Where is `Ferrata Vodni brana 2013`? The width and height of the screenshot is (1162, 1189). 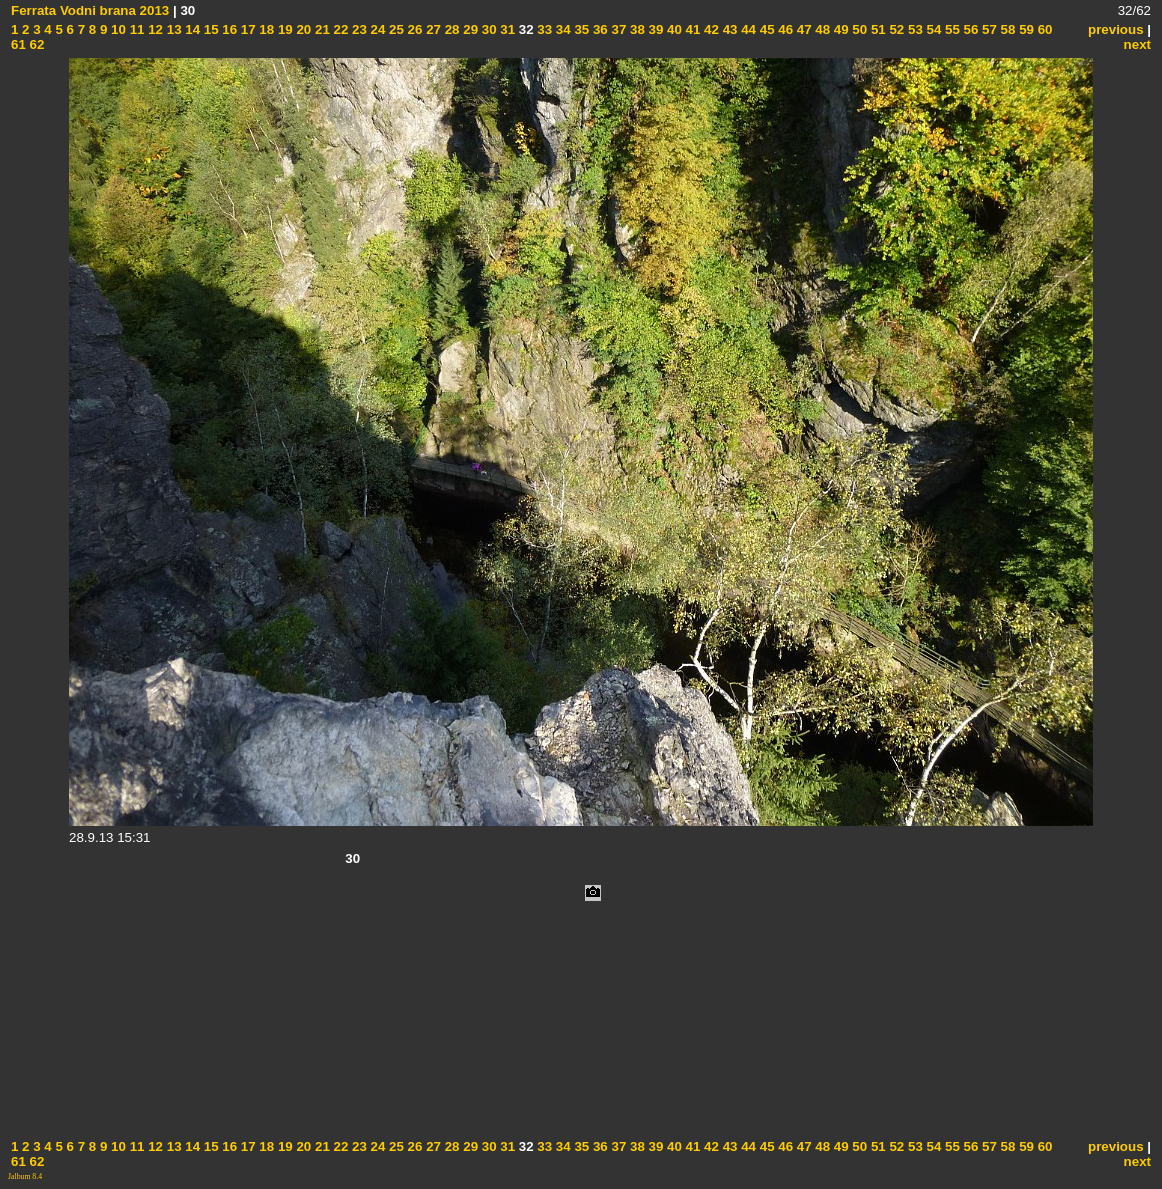 Ferrata Vodni brana 2013 is located at coordinates (90, 10).